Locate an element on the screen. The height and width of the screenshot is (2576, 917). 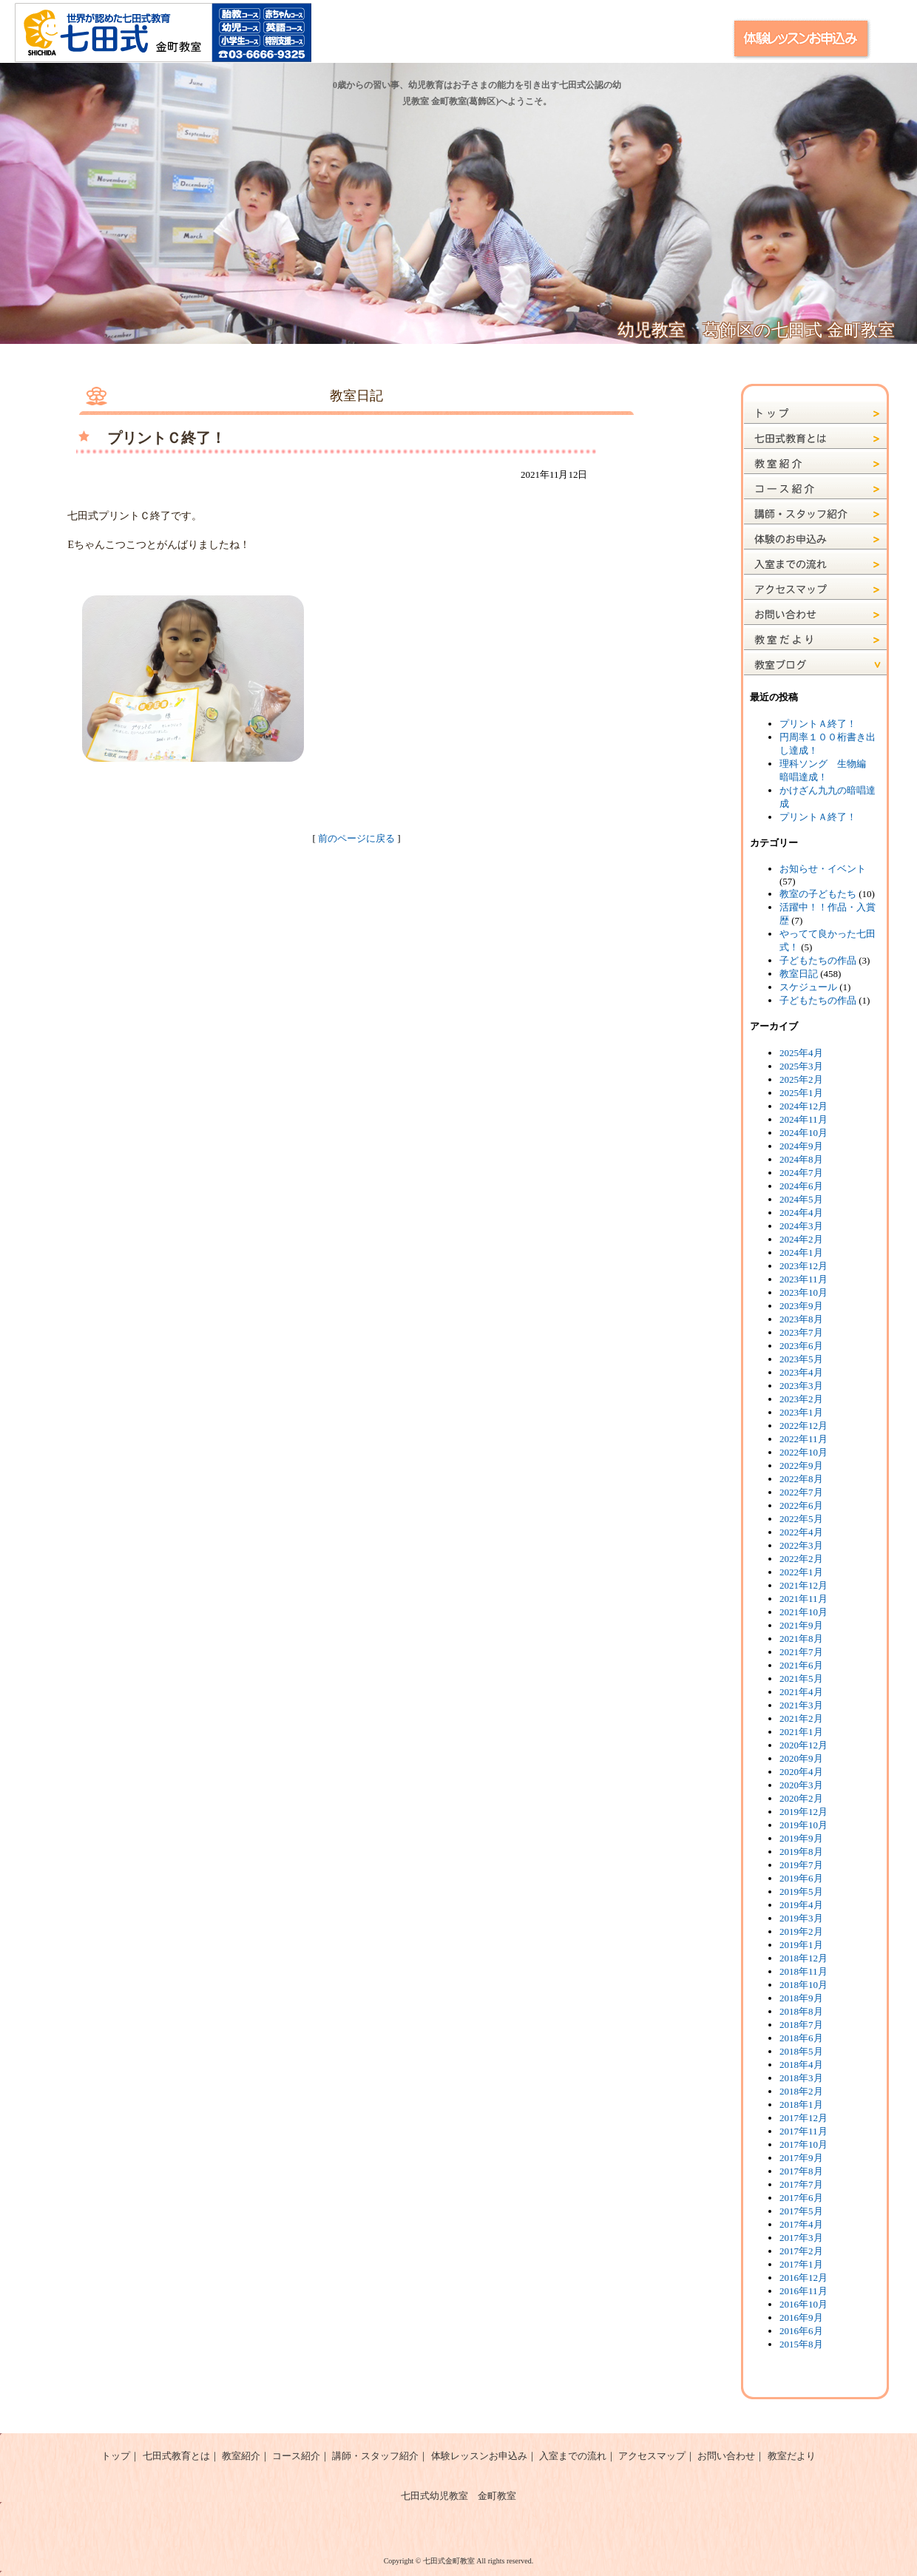
2024年5月 is located at coordinates (801, 1199).